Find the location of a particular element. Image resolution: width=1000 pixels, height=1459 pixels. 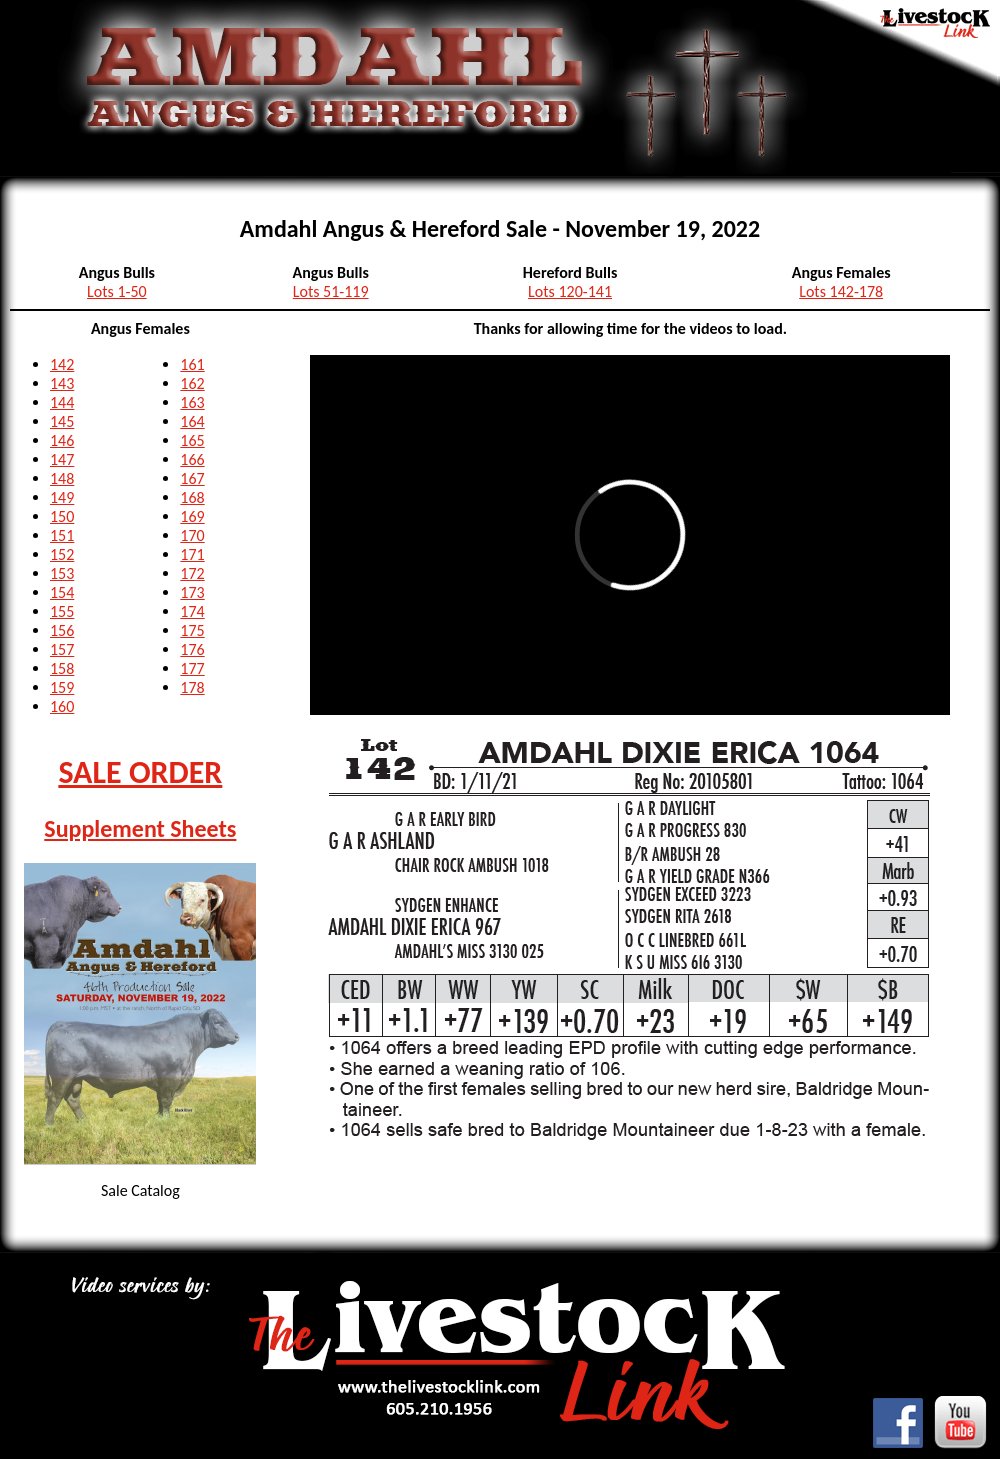

178 is located at coordinates (192, 687).